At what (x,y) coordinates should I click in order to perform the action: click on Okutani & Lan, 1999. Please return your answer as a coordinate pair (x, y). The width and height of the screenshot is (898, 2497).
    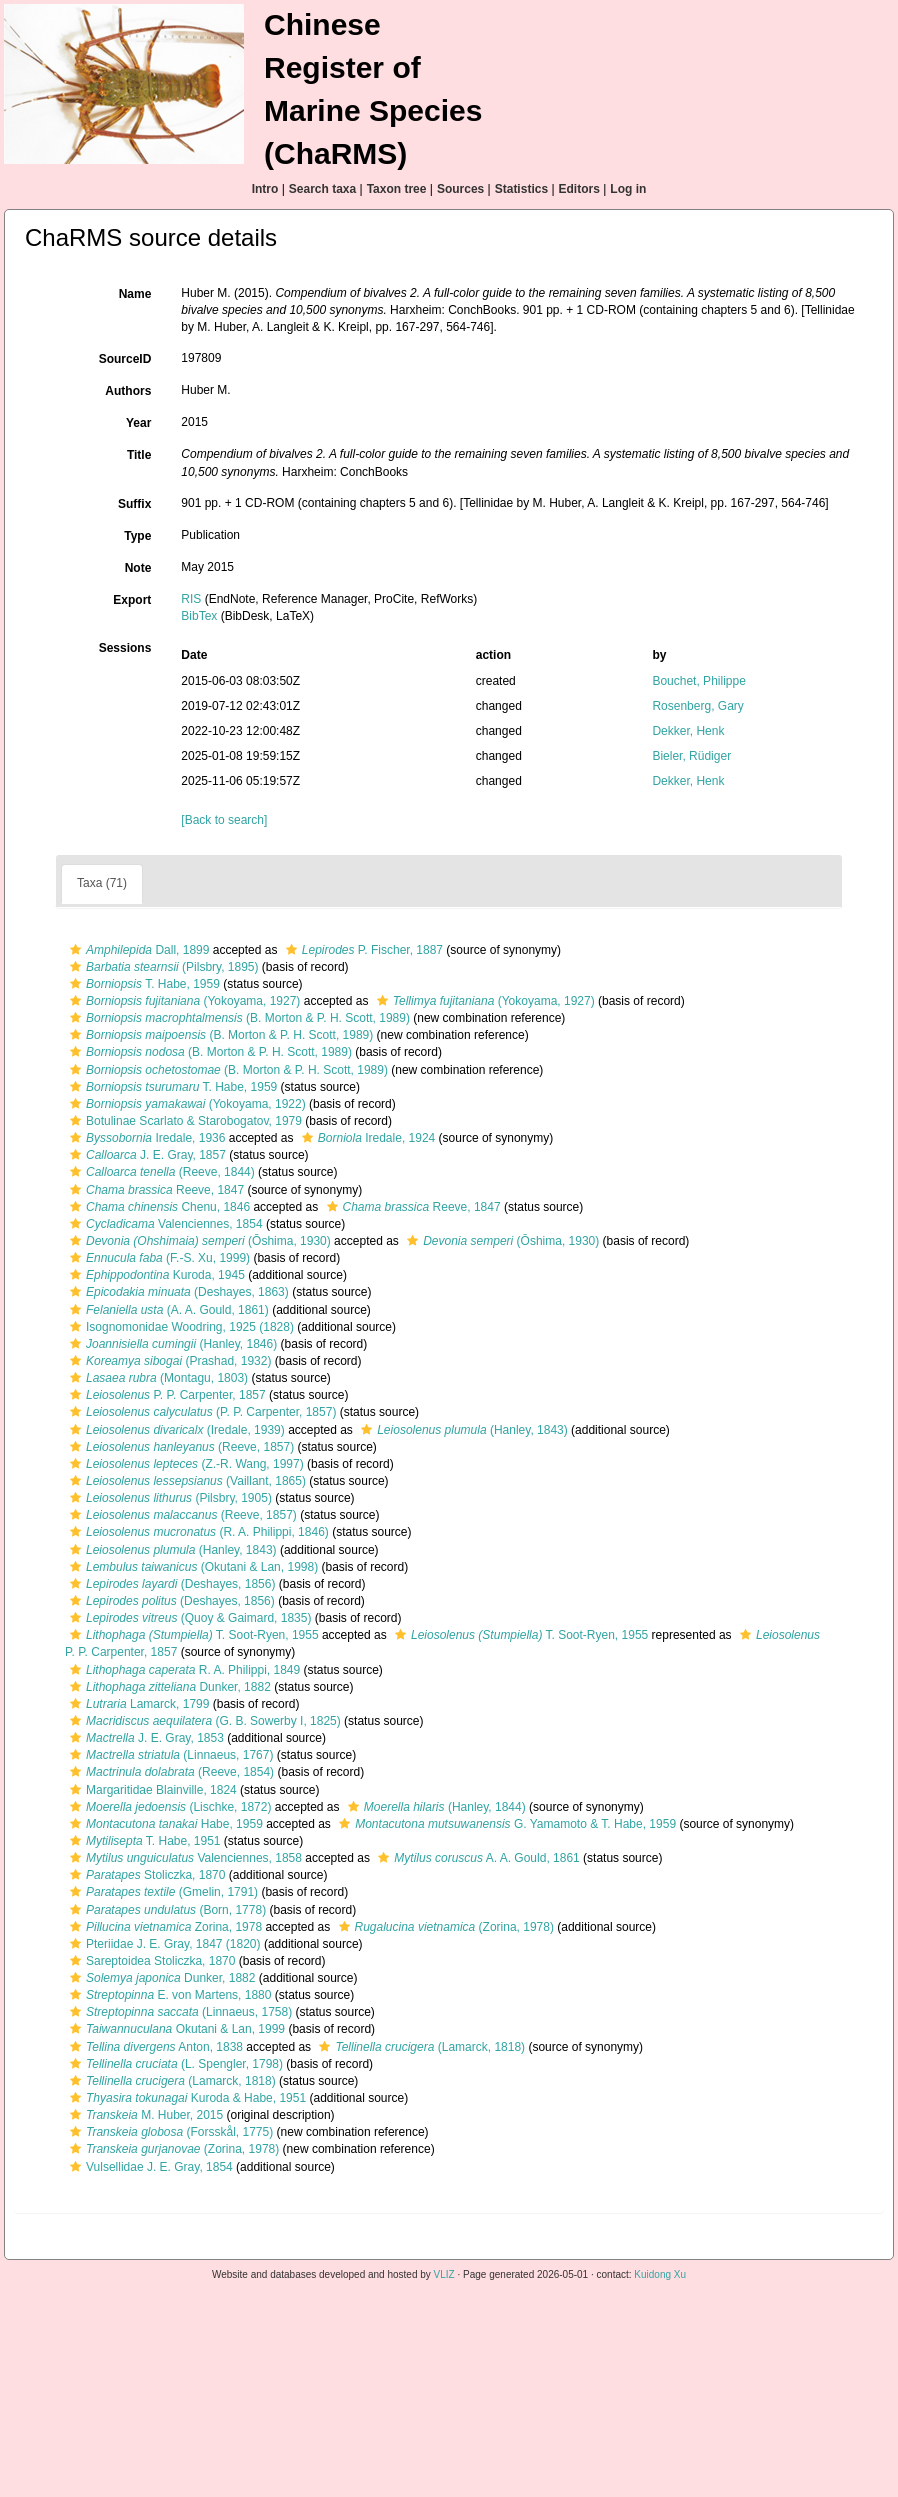
    Looking at the image, I should click on (175, 2029).